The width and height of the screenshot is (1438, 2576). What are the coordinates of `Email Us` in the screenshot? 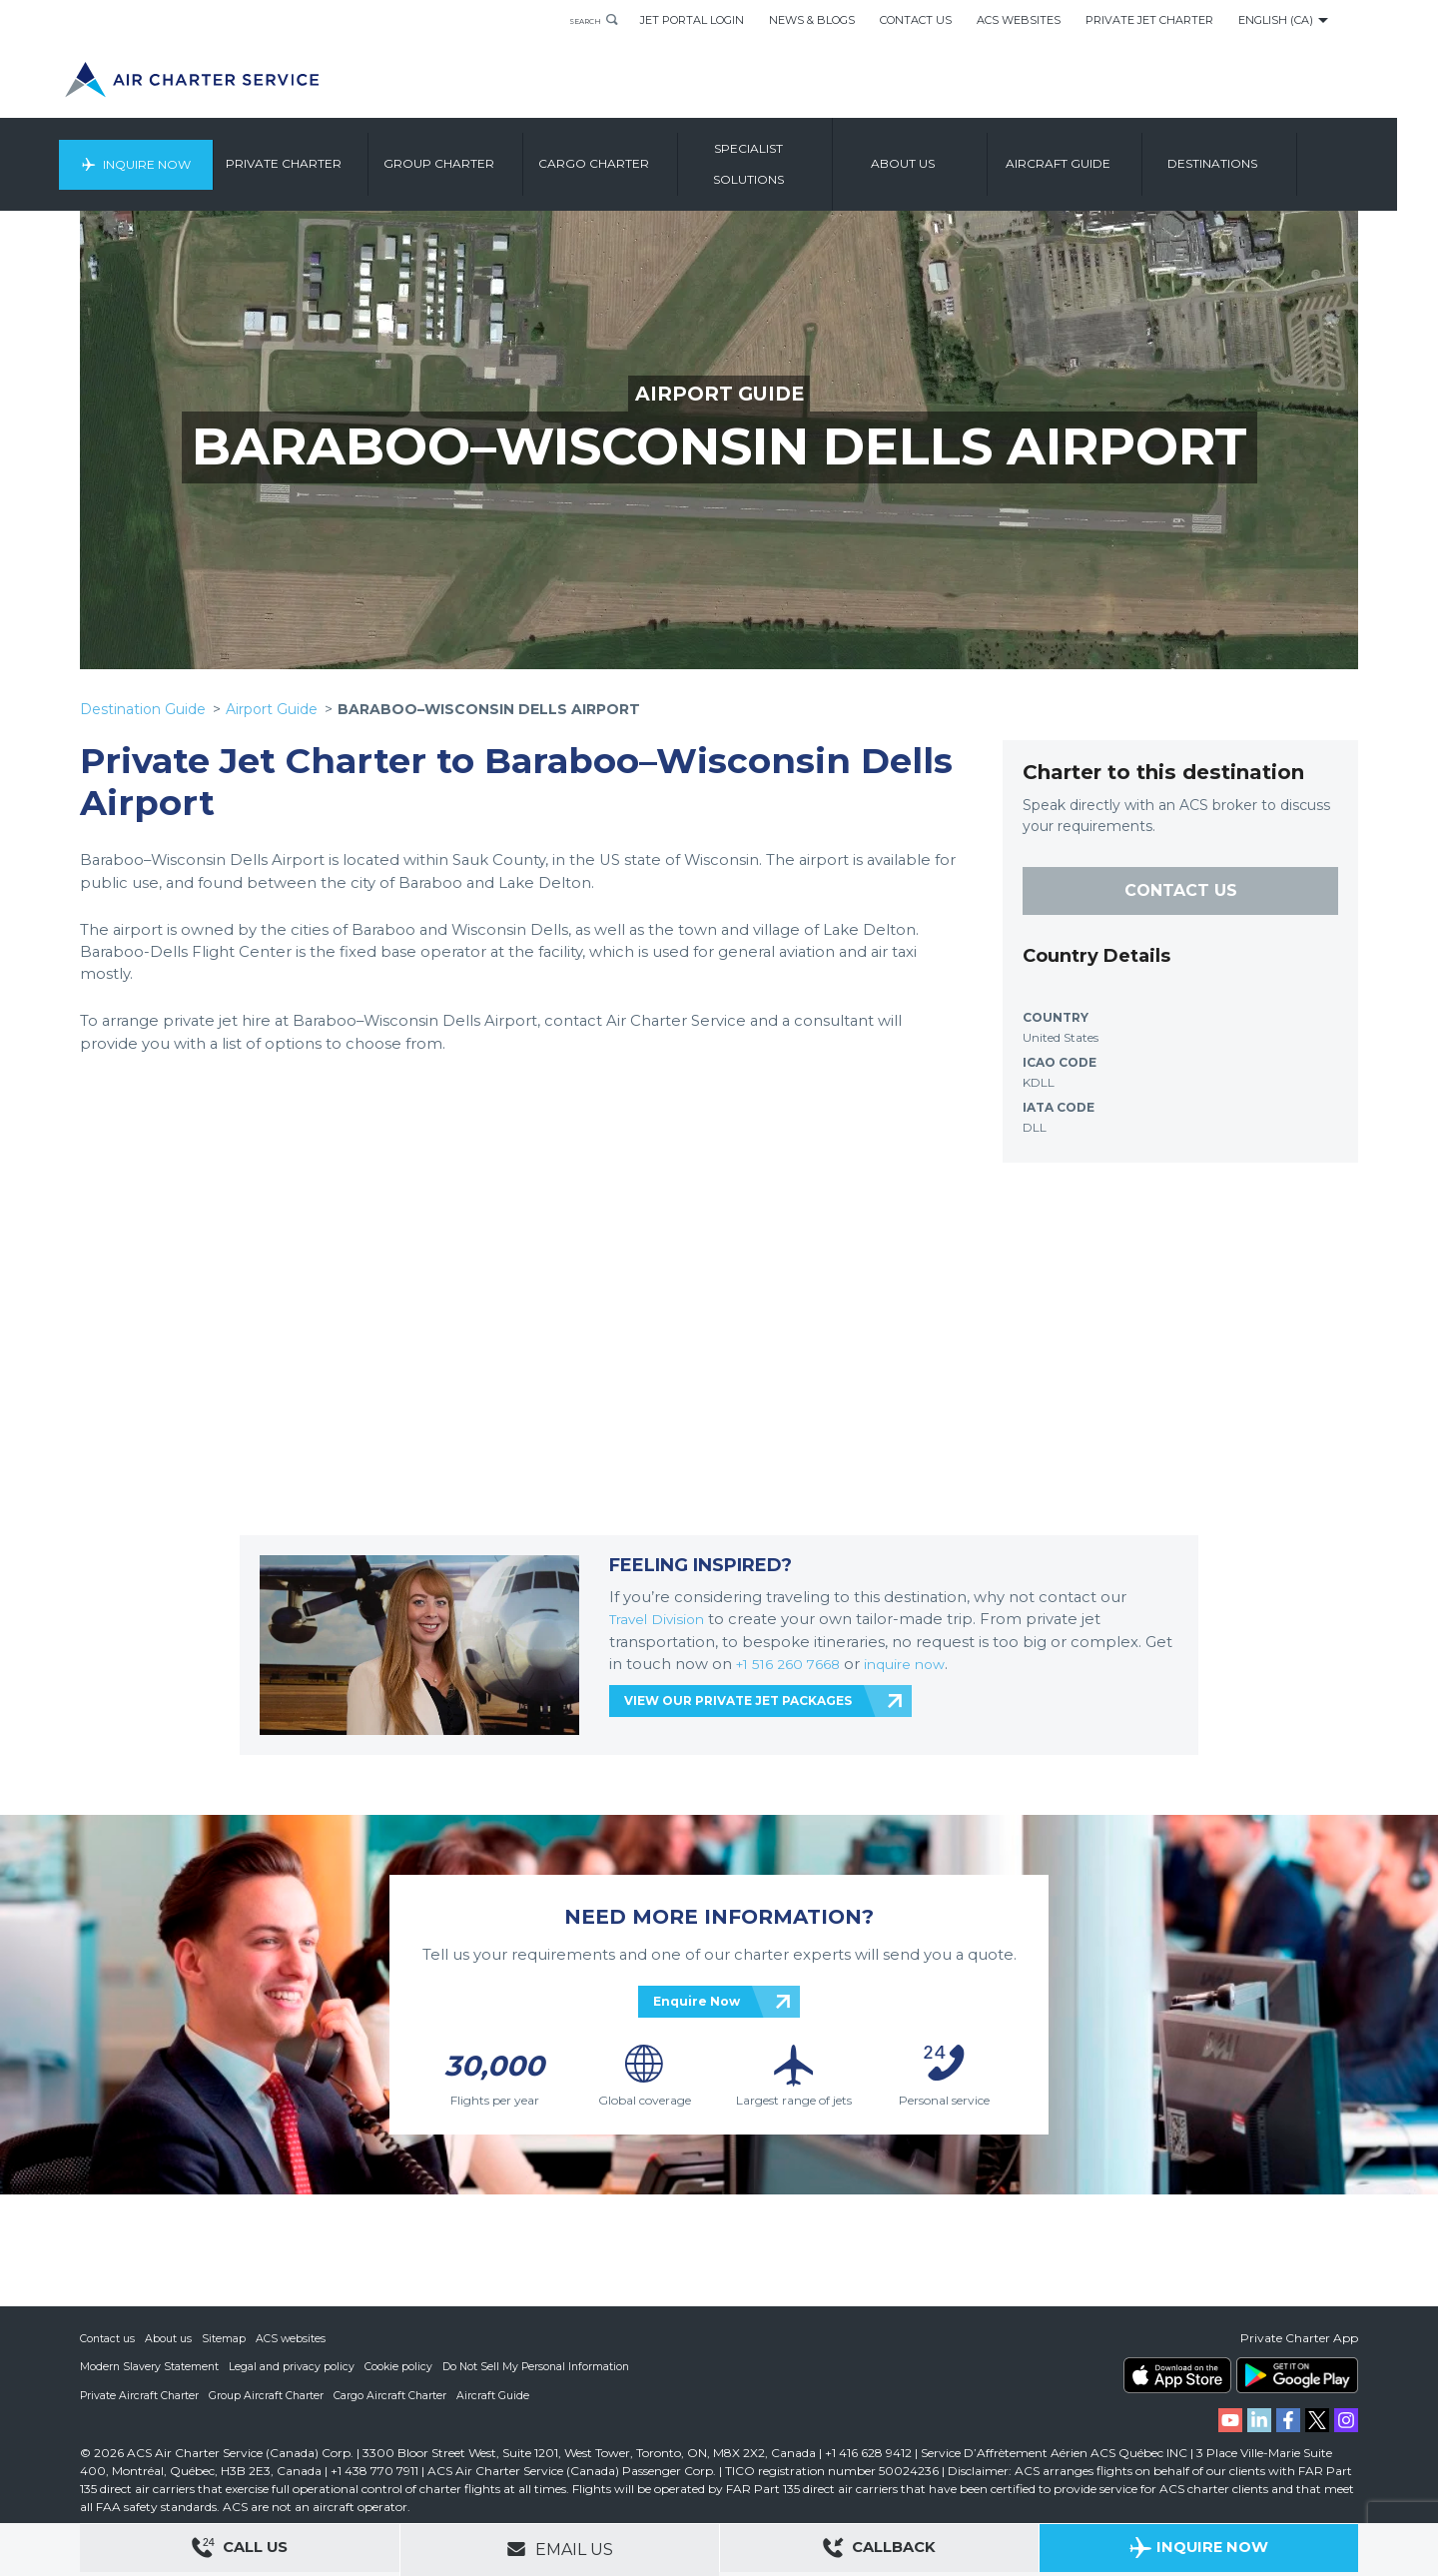 It's located at (559, 2549).